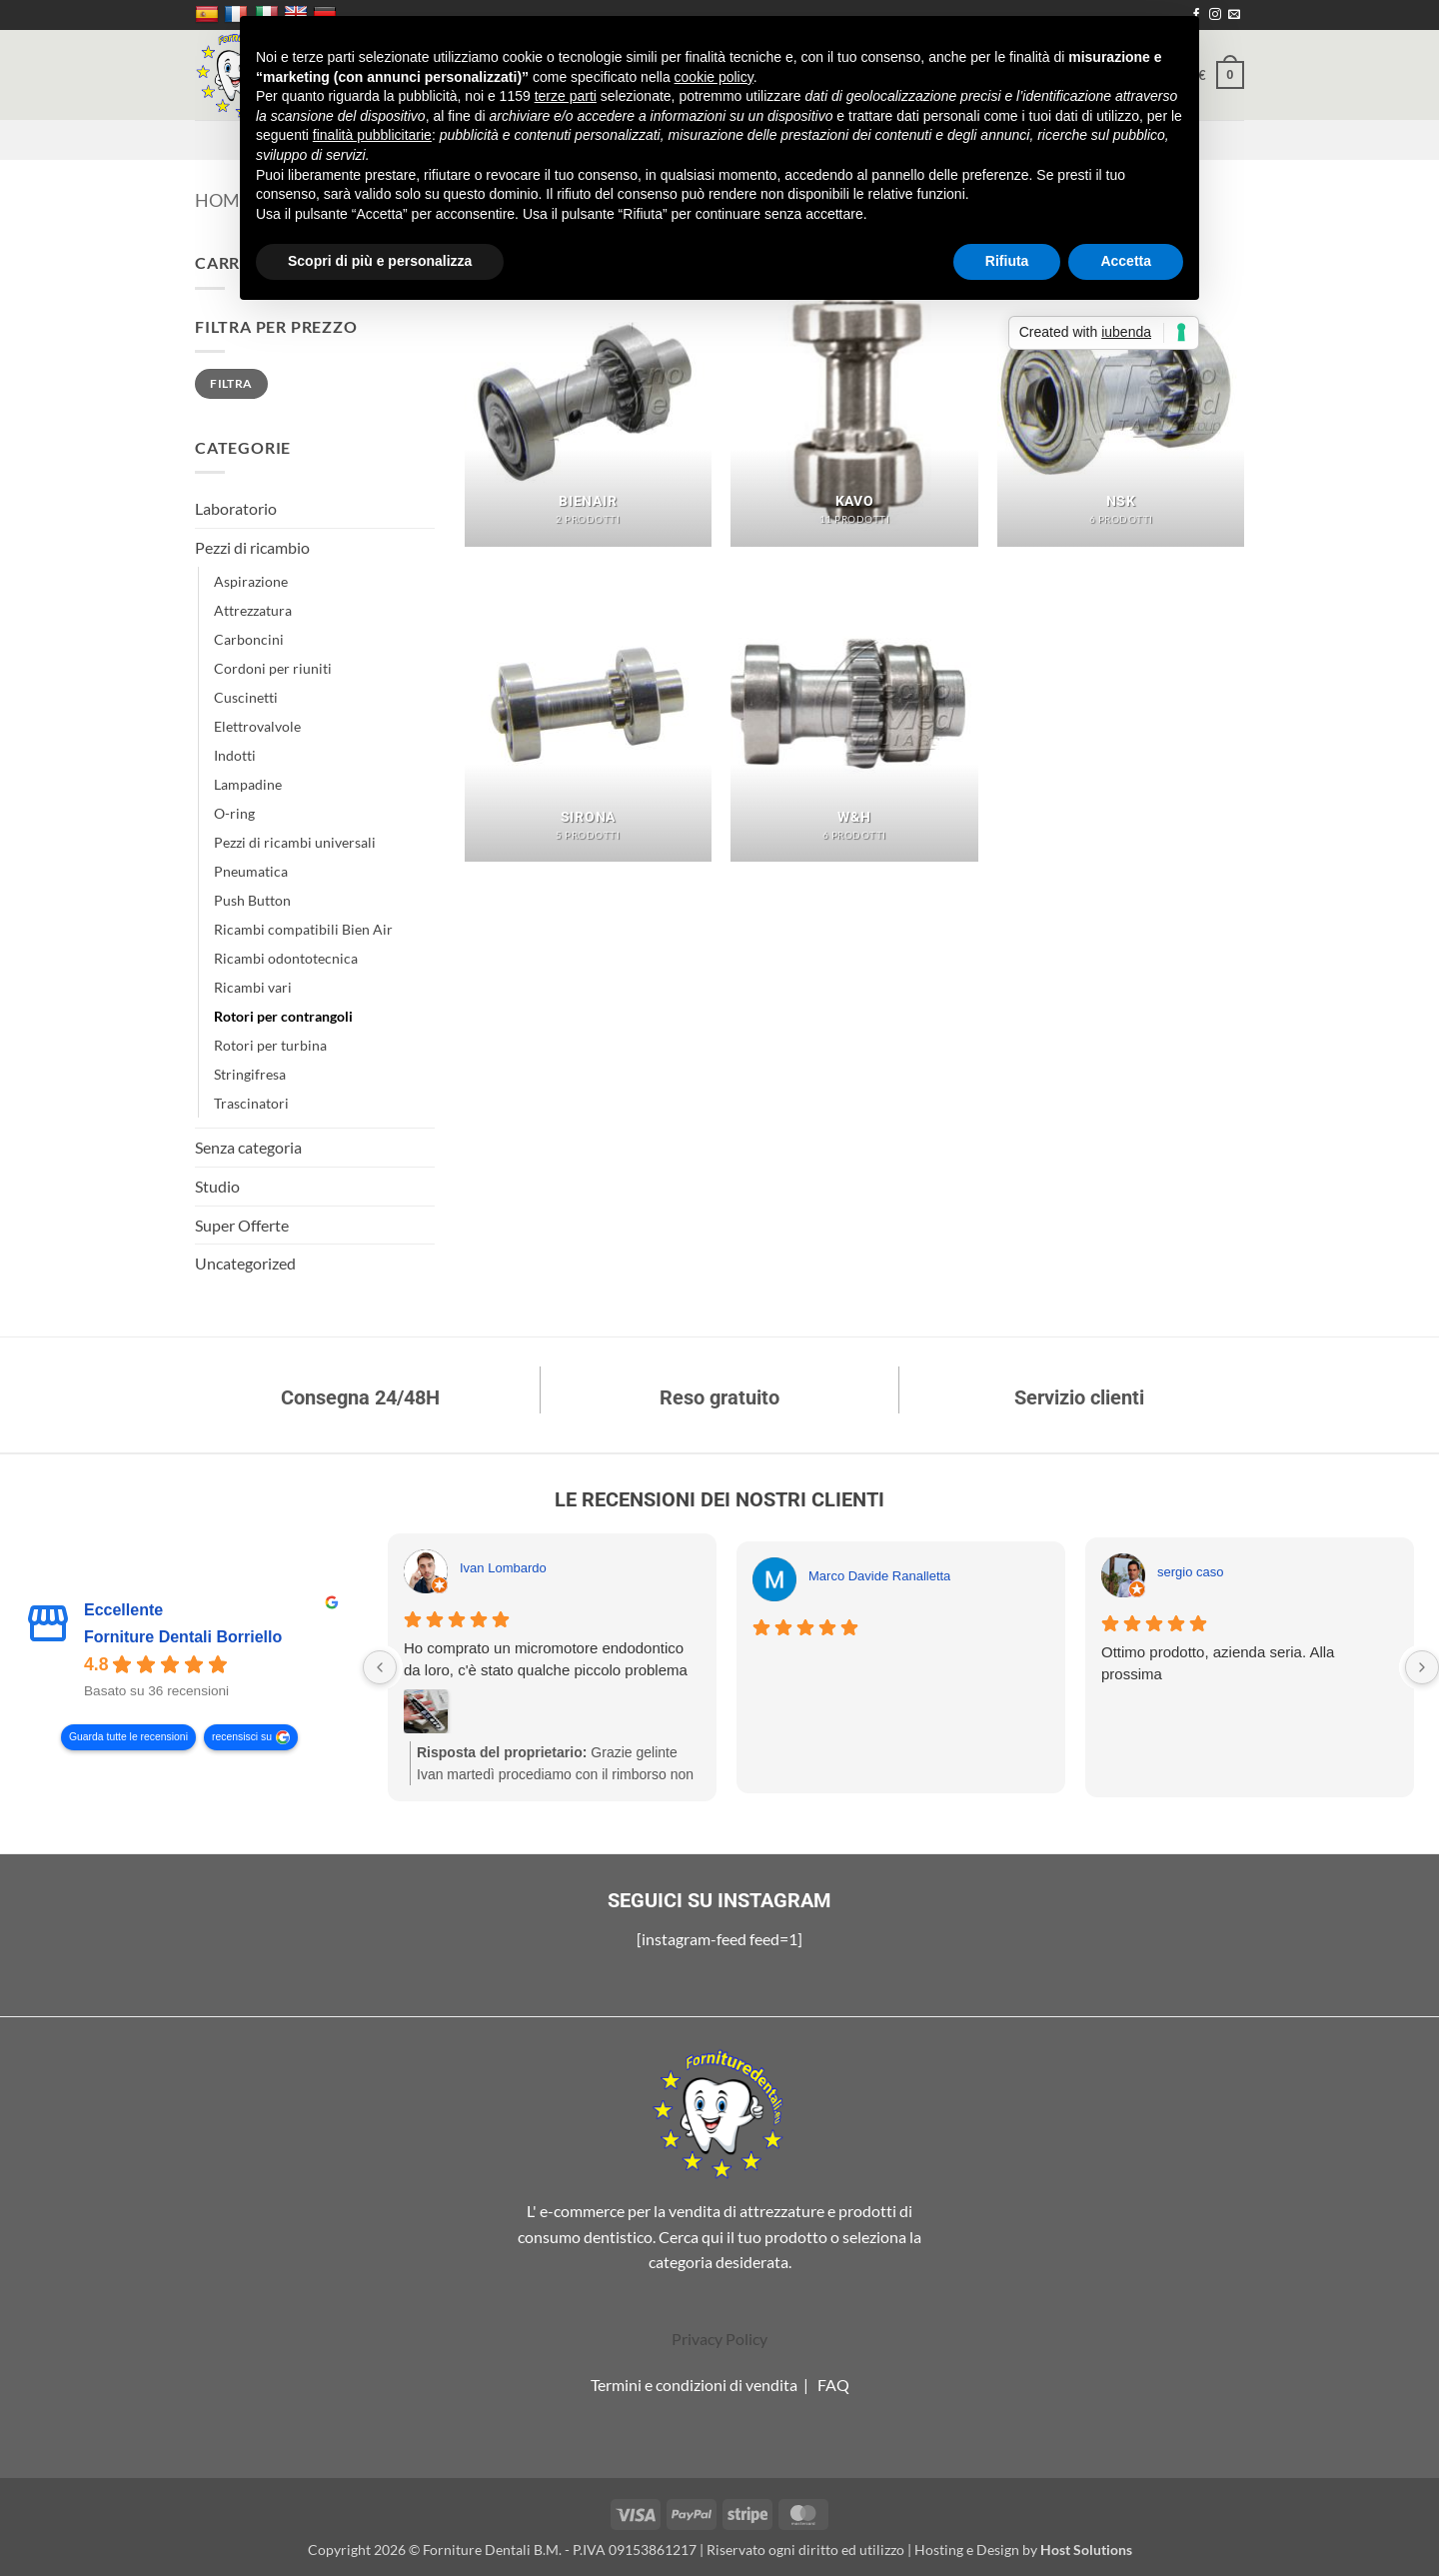 This screenshot has height=2576, width=1439. What do you see at coordinates (270, 1045) in the screenshot?
I see `Rotori per turbina` at bounding box center [270, 1045].